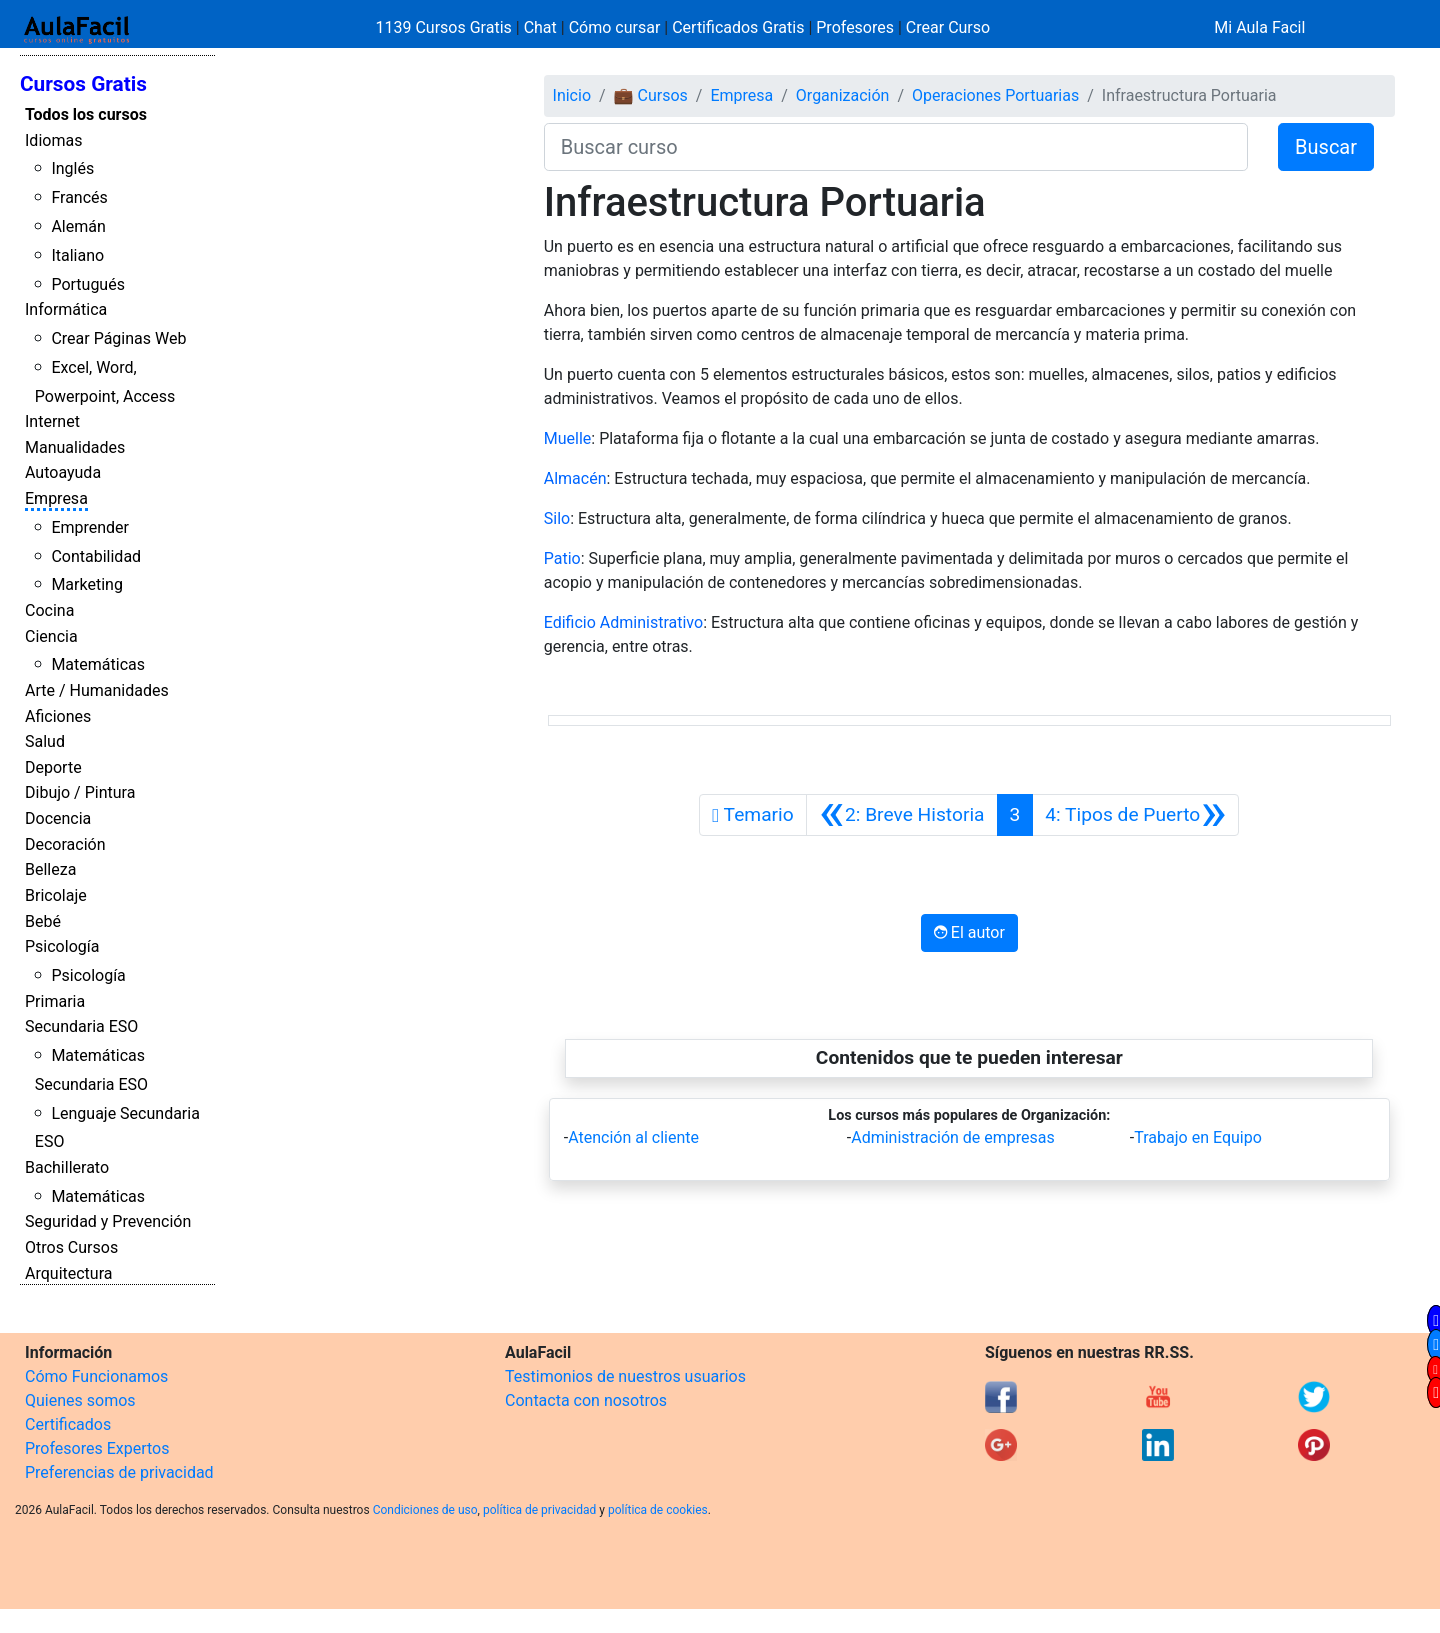 This screenshot has width=1440, height=1633. I want to click on Inicio, so click(572, 95).